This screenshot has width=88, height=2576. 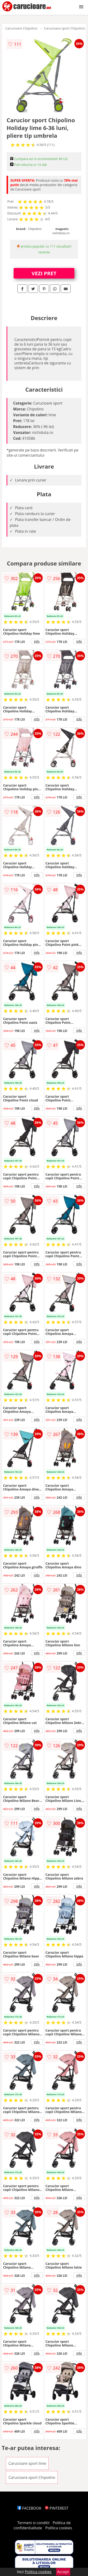 What do you see at coordinates (56, 2508) in the screenshot?
I see `PINTEREST` at bounding box center [56, 2508].